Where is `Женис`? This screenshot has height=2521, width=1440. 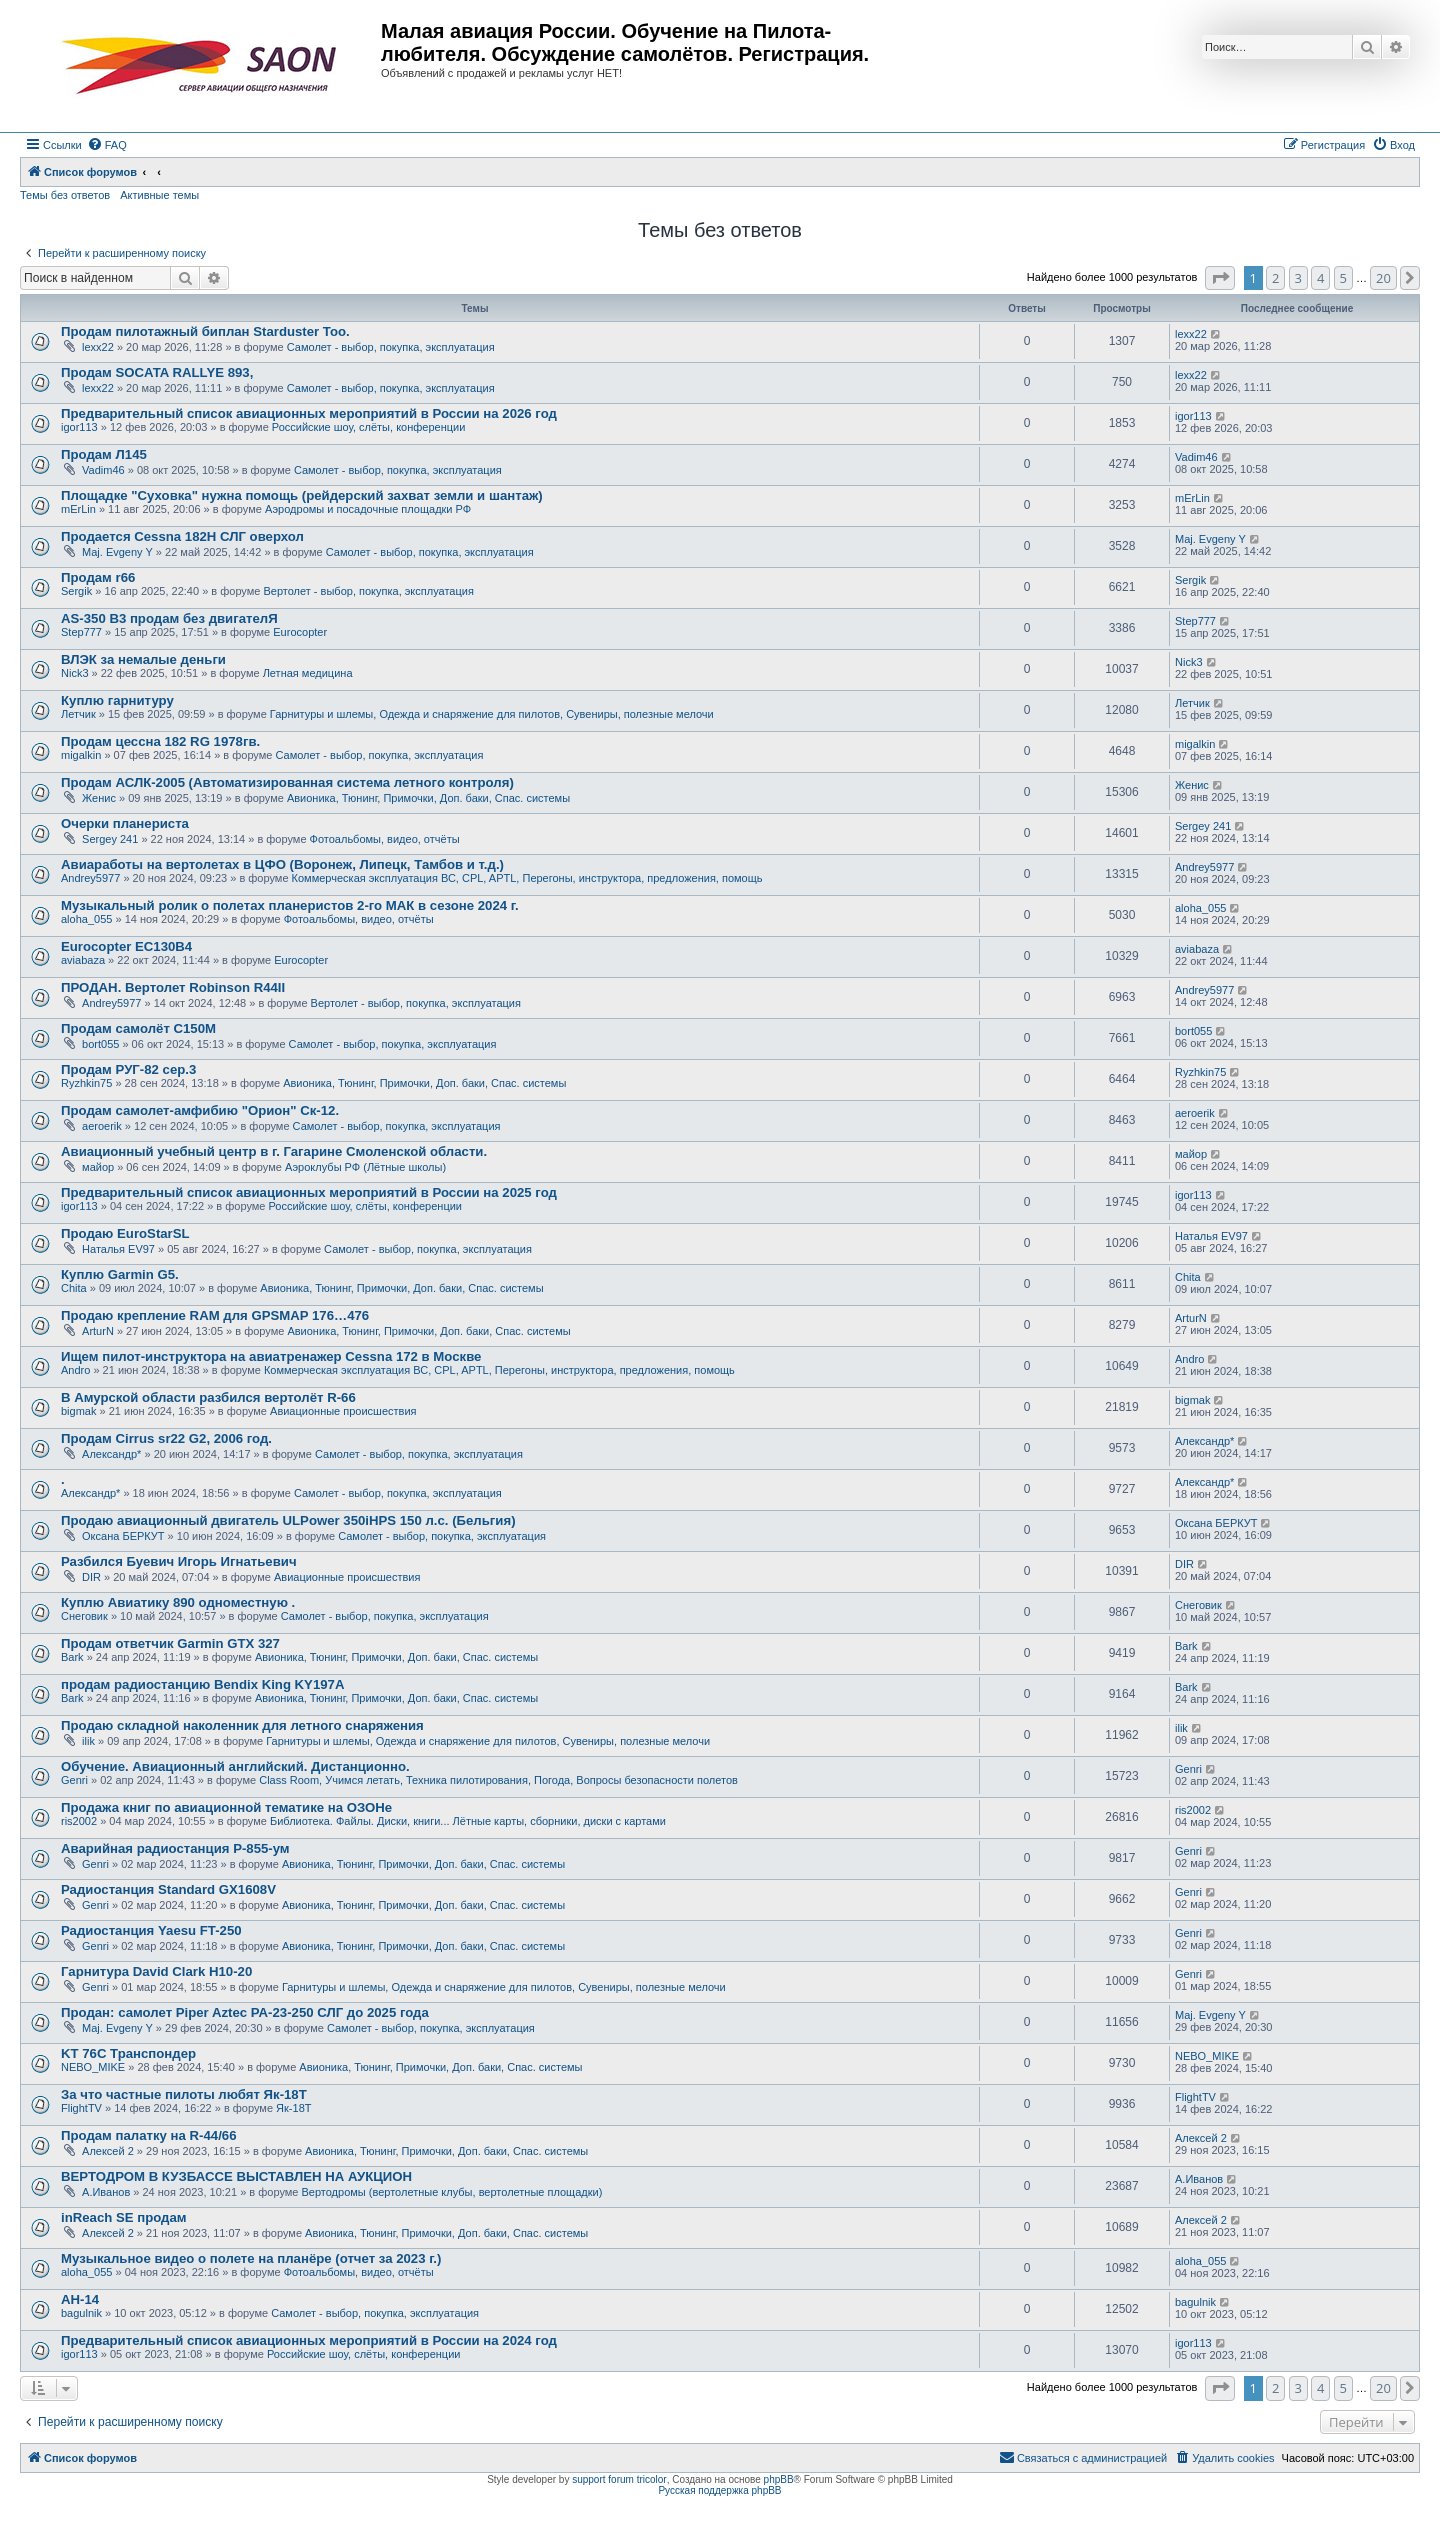 Женис is located at coordinates (99, 798).